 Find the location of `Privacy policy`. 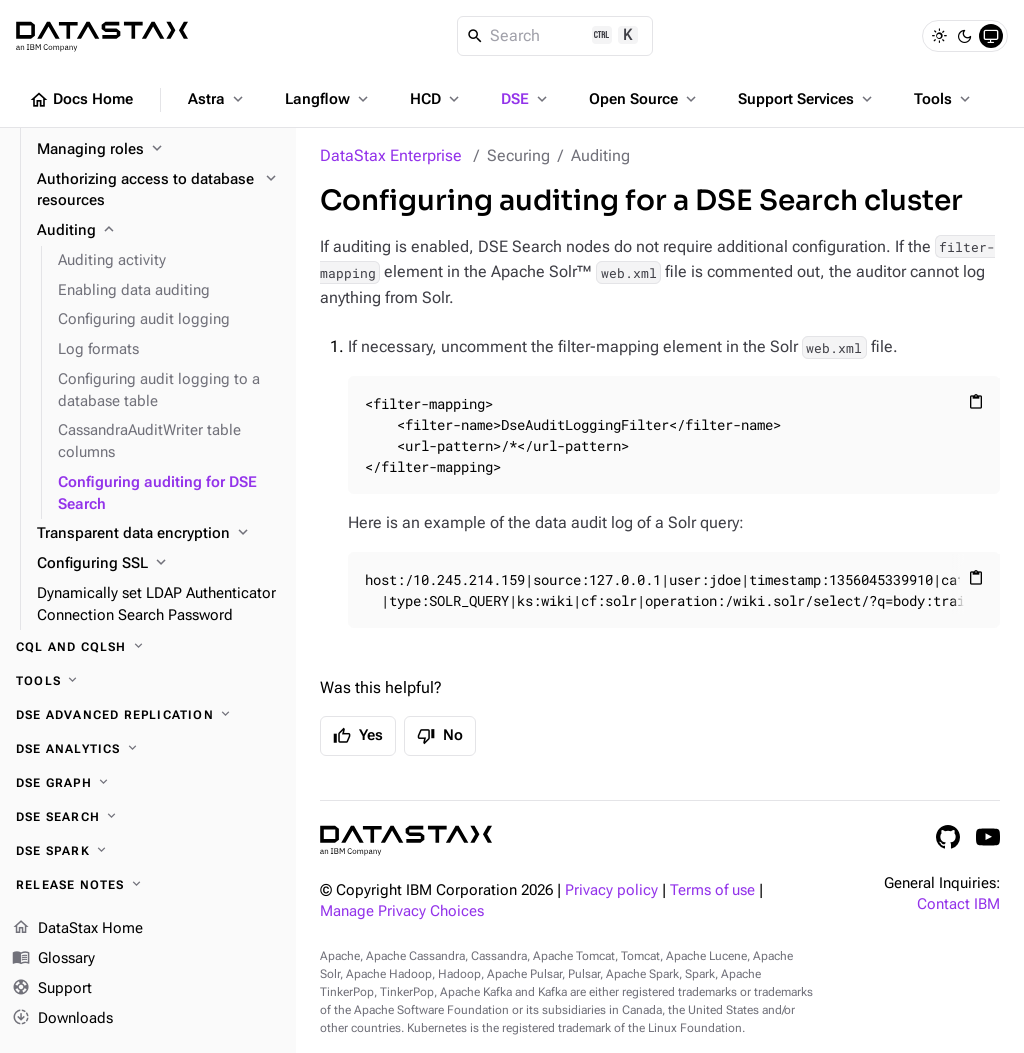

Privacy policy is located at coordinates (611, 890).